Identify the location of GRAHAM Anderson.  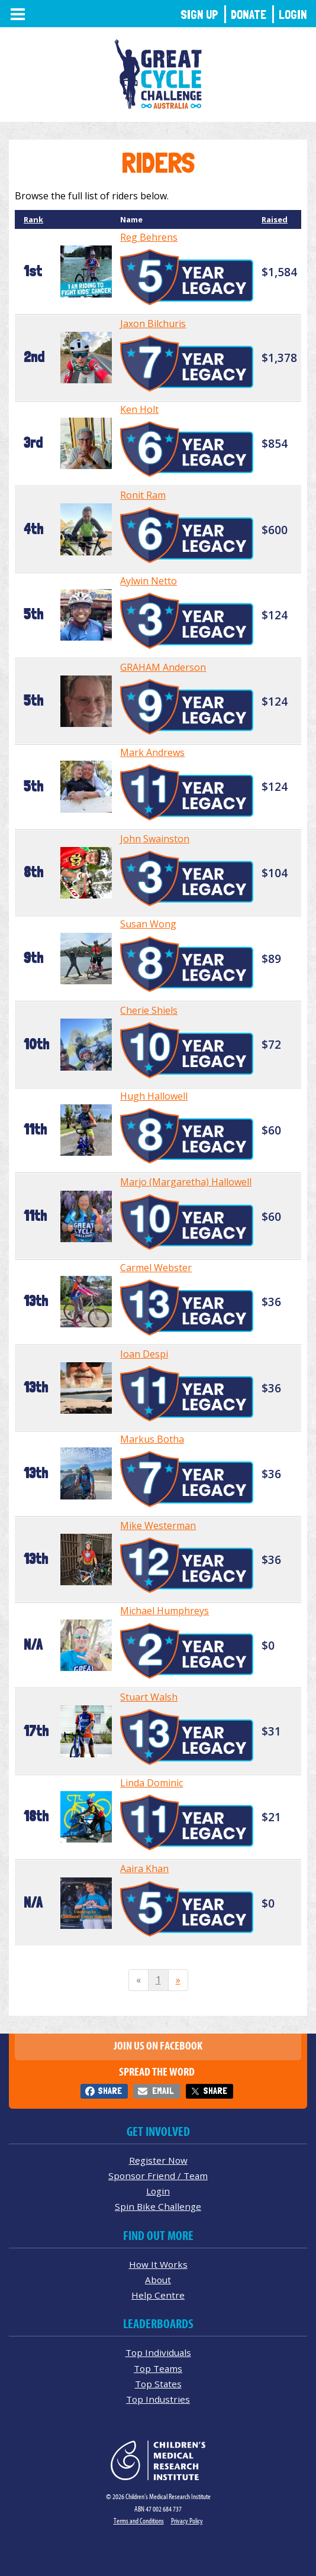
(163, 667).